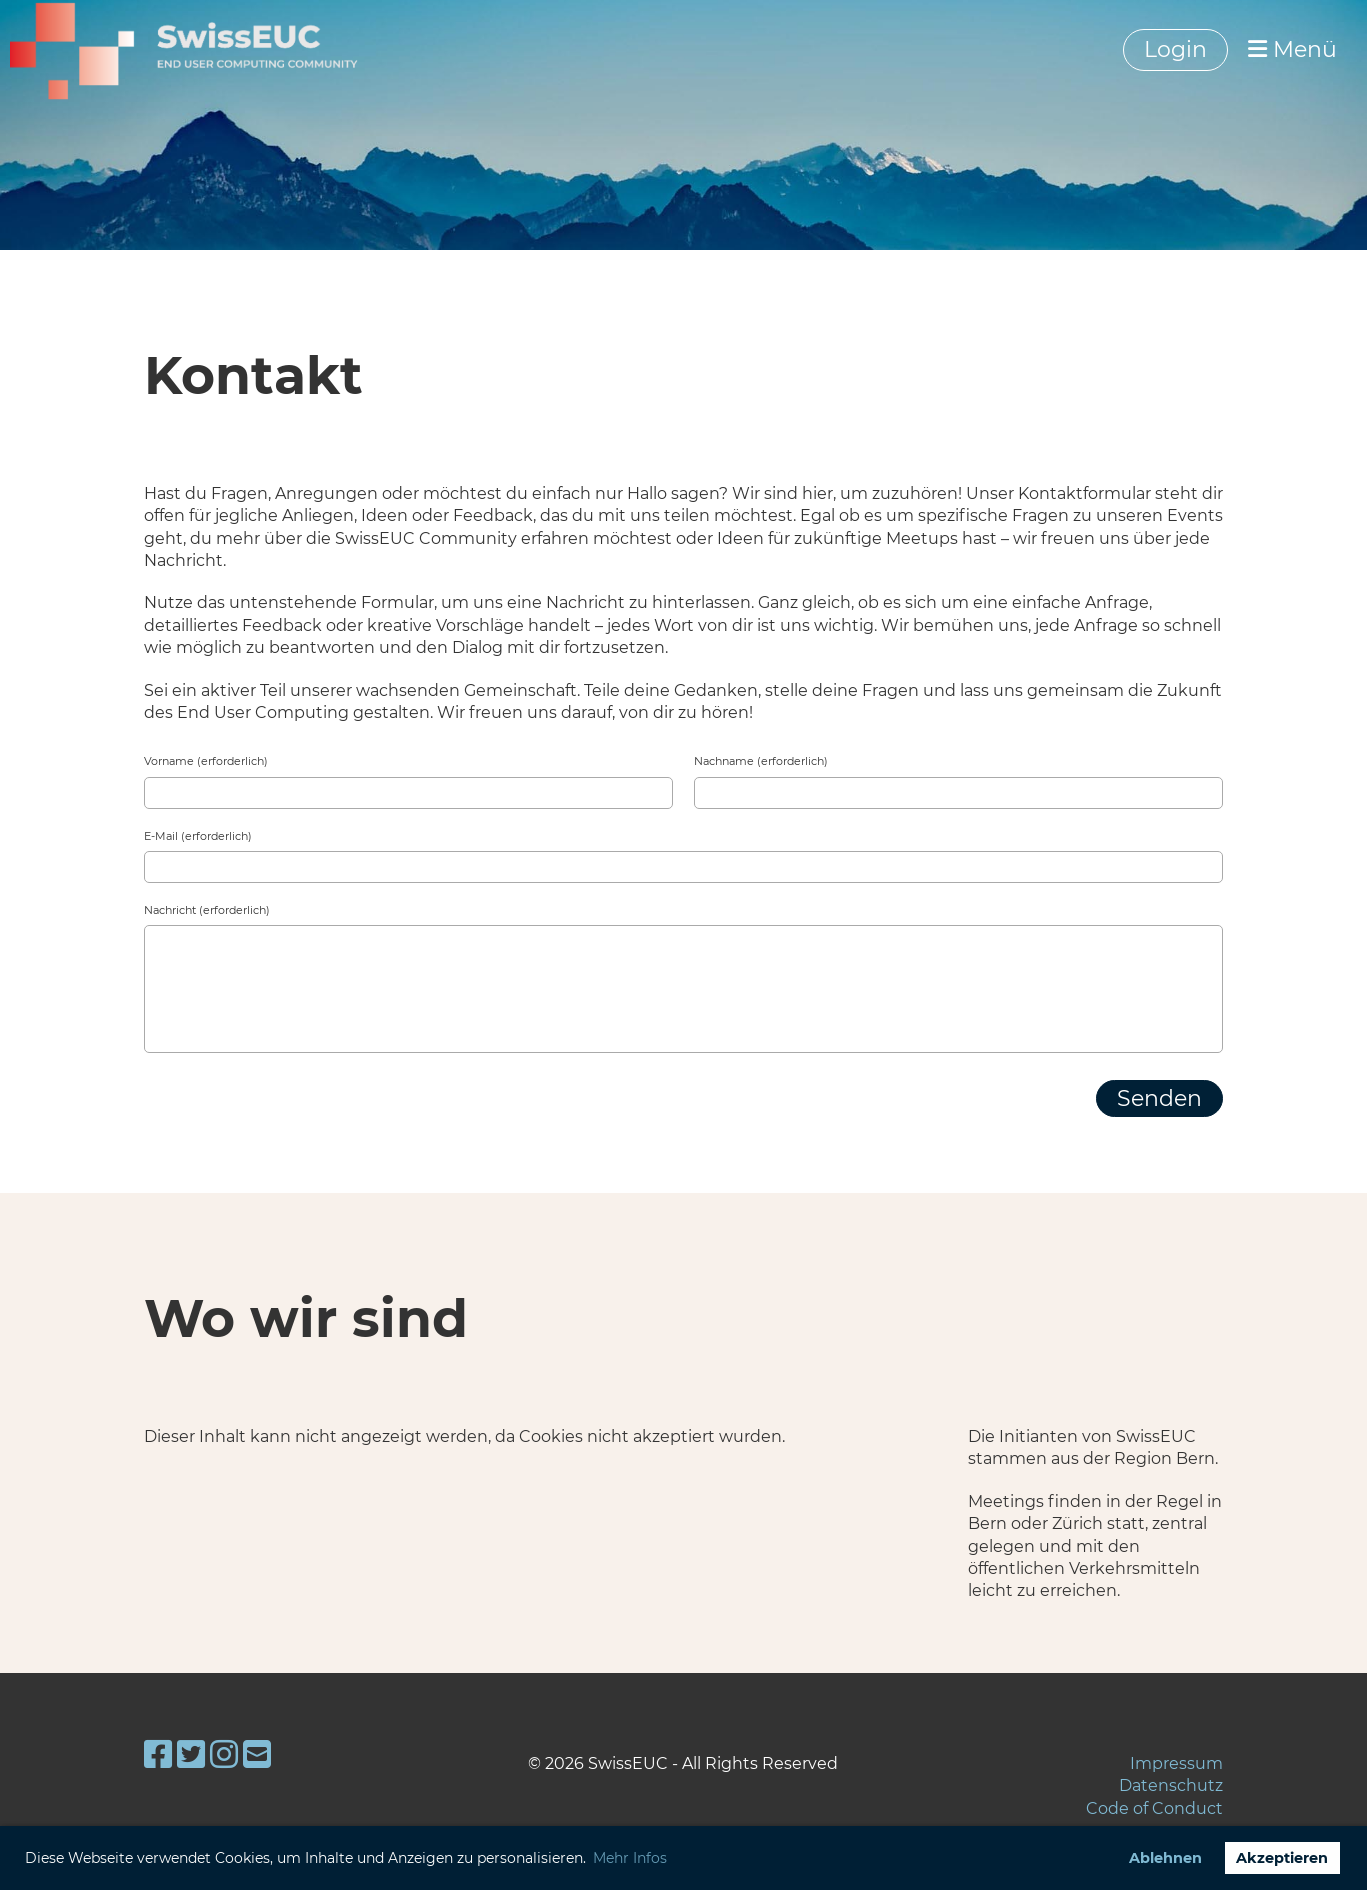 This screenshot has height=1890, width=1367. Describe the element at coordinates (761, 761) in the screenshot. I see `Nachname (erforderlich)` at that location.